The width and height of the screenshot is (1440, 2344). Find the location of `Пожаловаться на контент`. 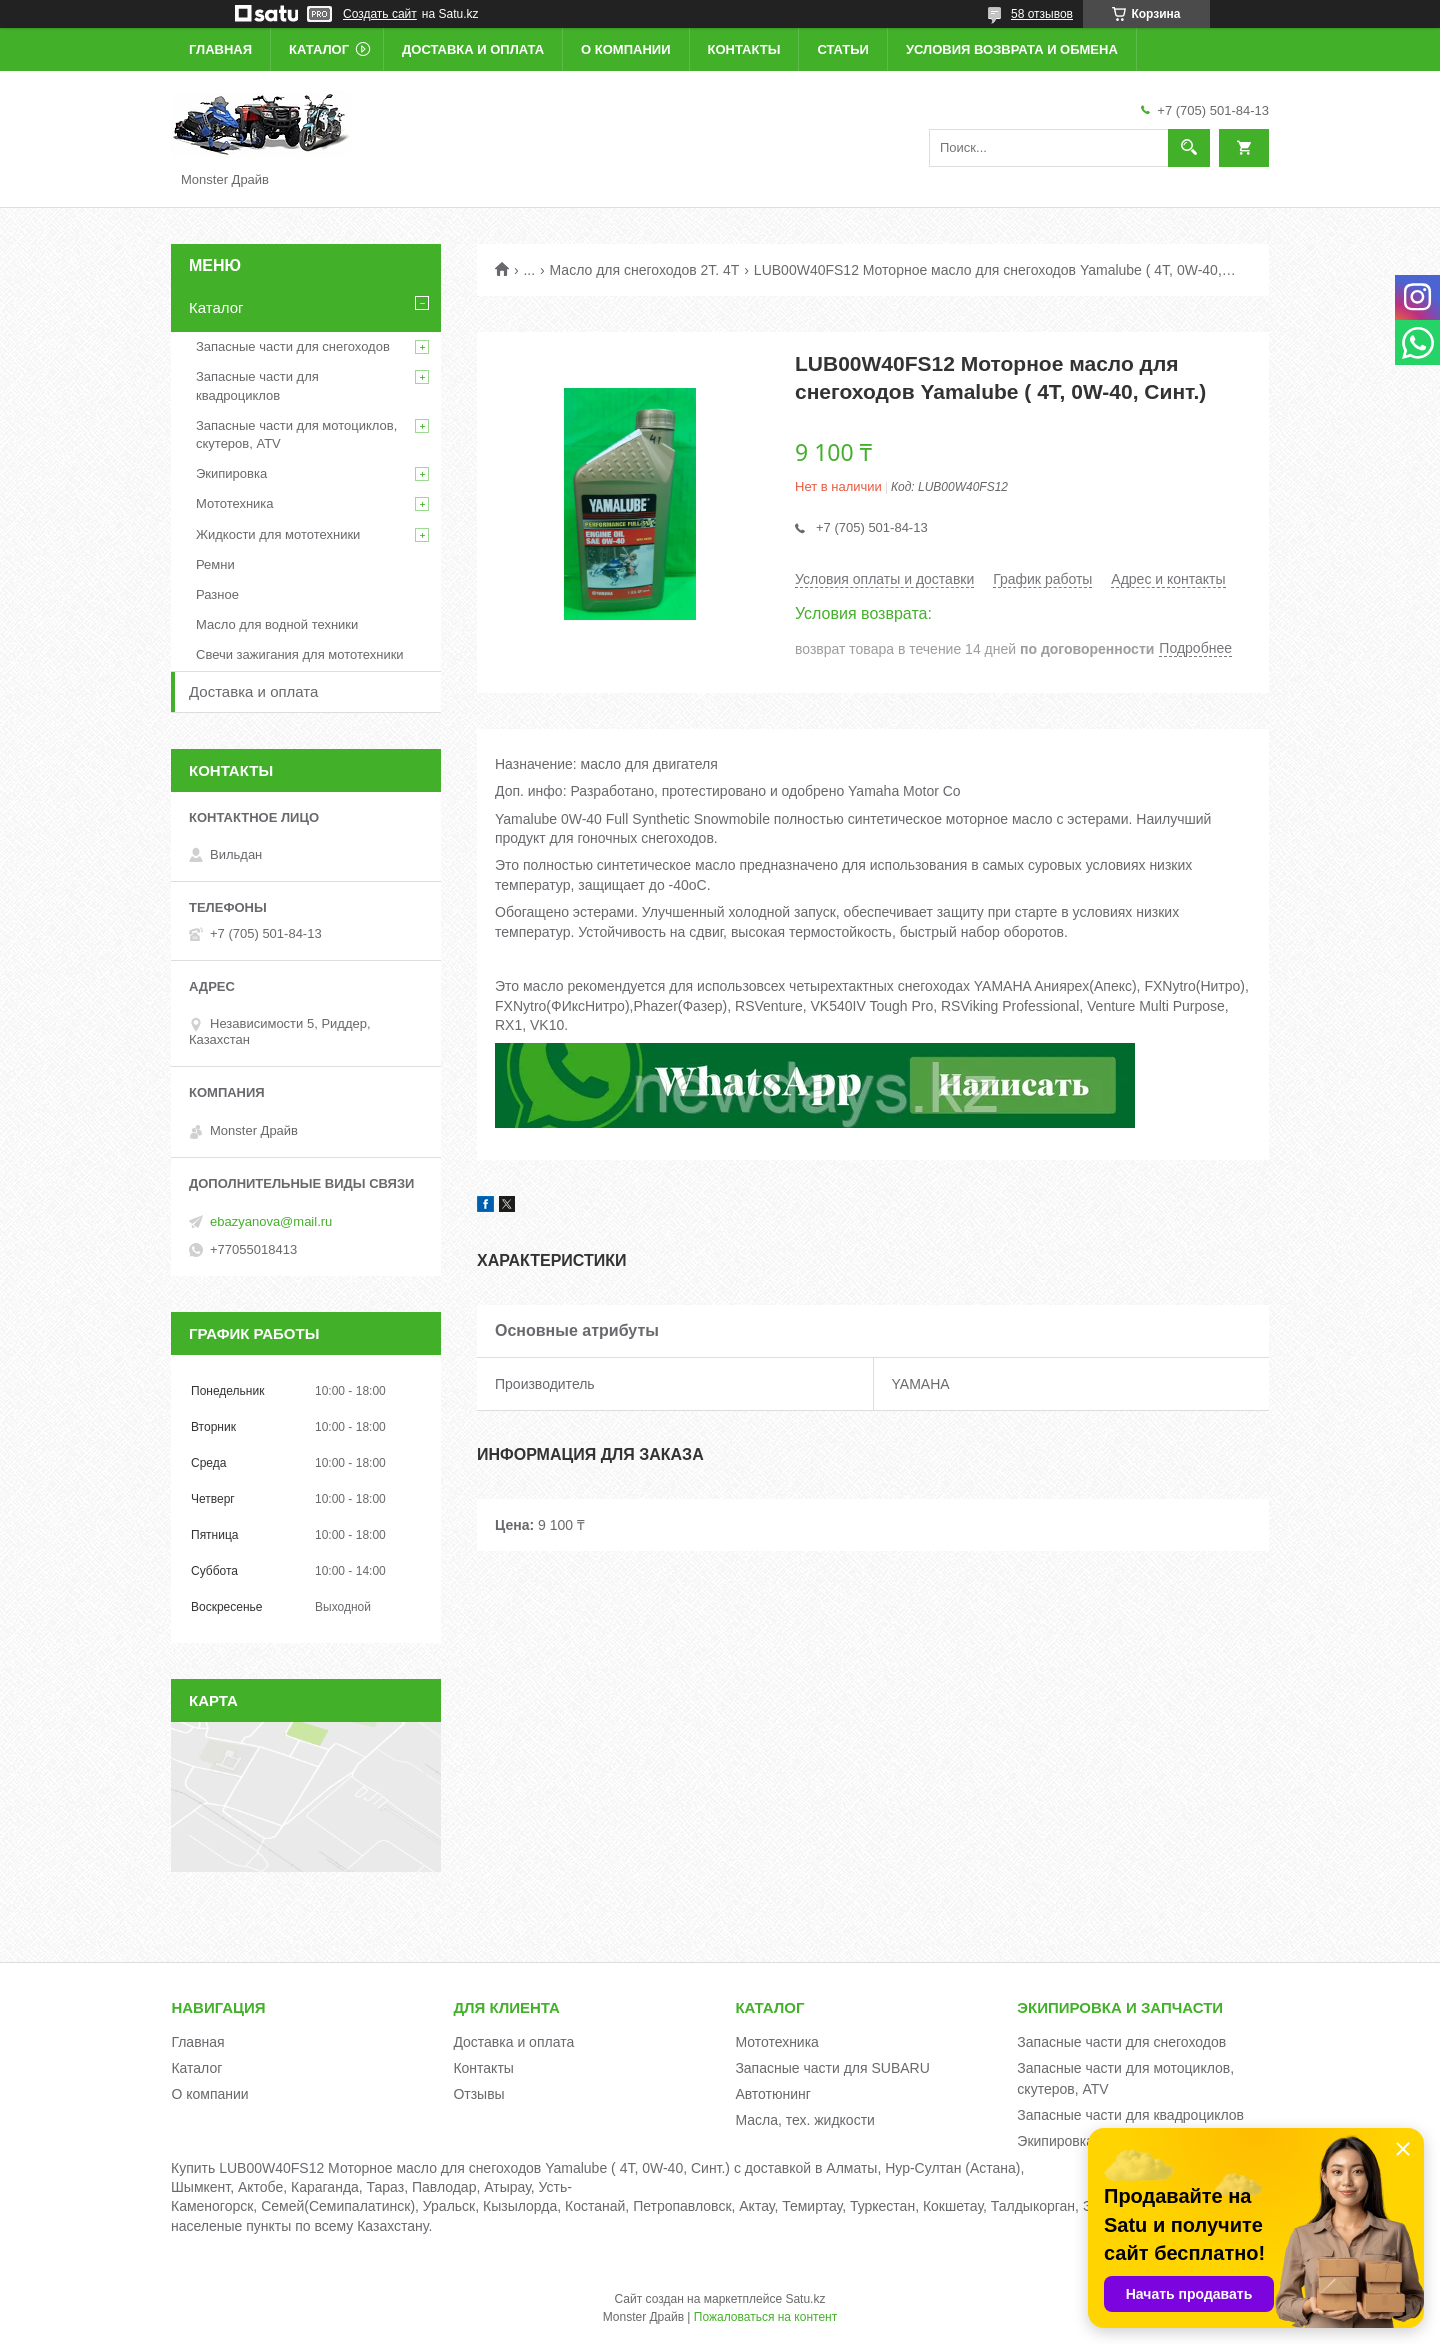

Пожаловаться на контент is located at coordinates (765, 2317).